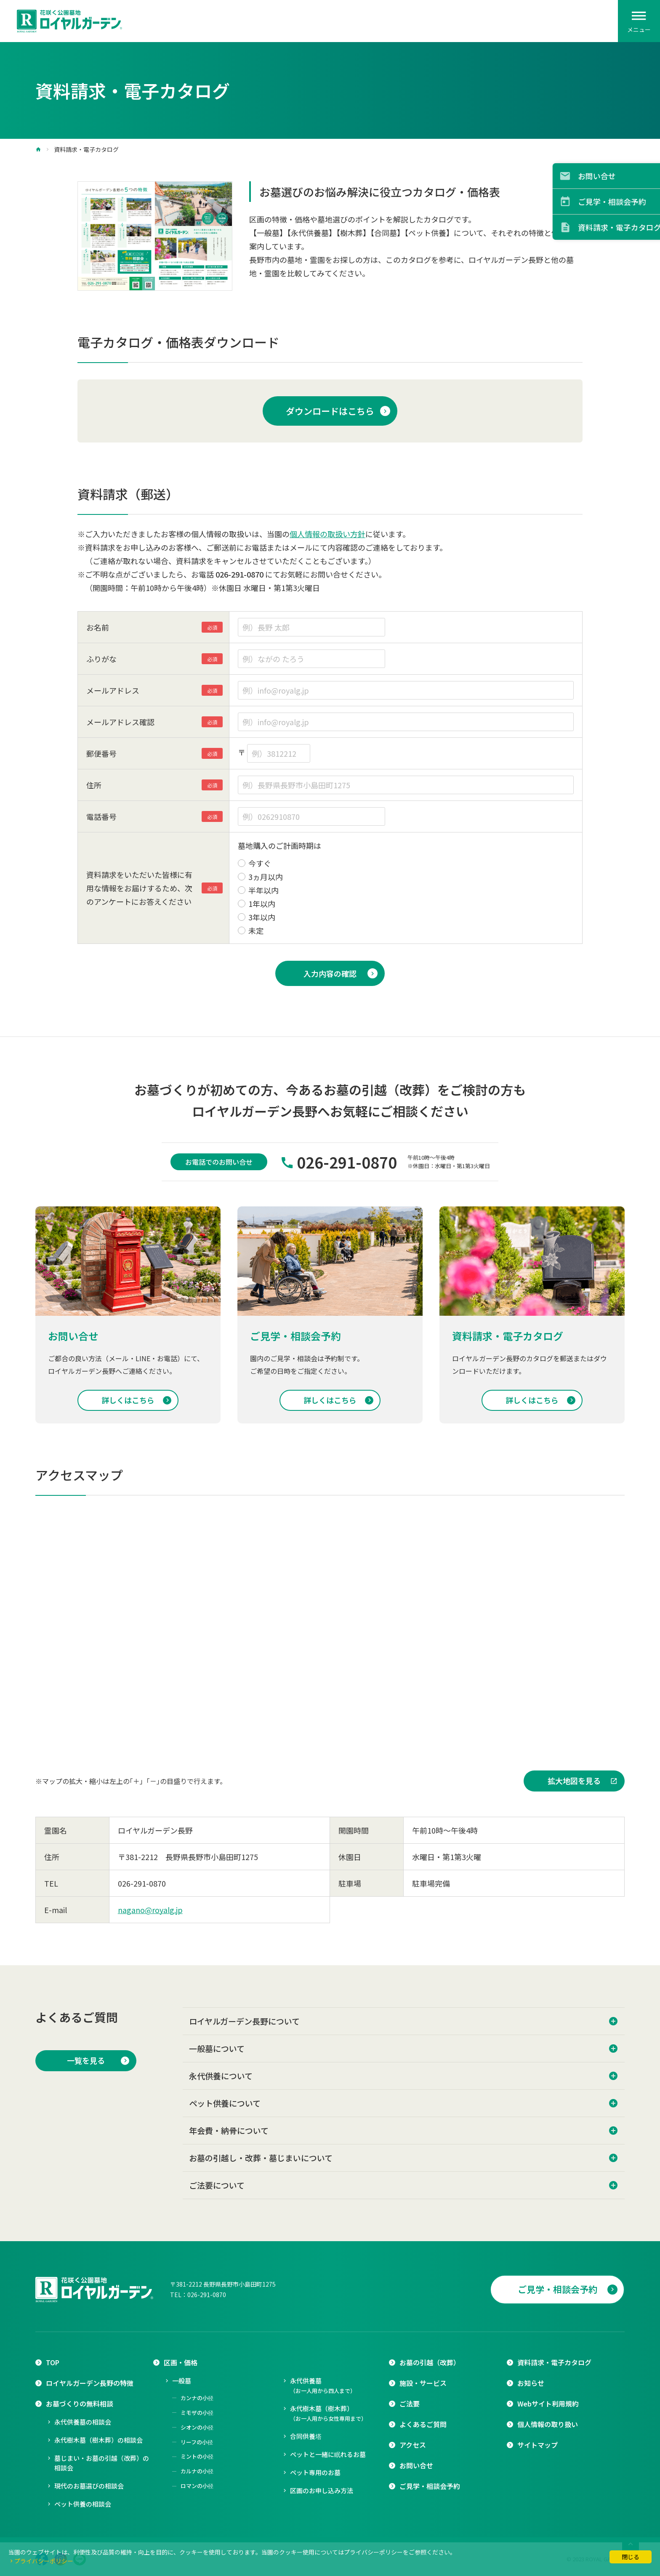 The image size is (660, 2576). What do you see at coordinates (82, 2503) in the screenshot?
I see `ペット供養の相談会` at bounding box center [82, 2503].